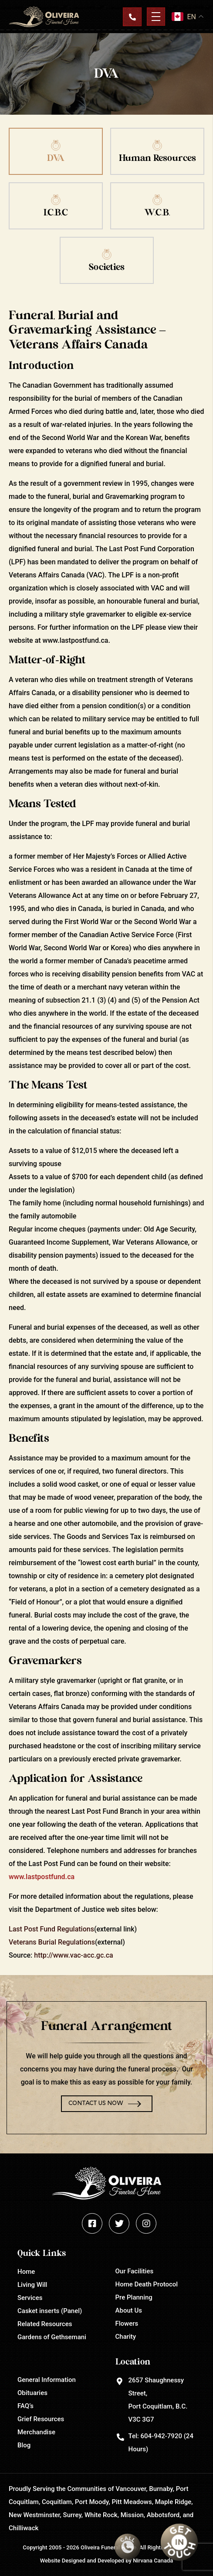  I want to click on Blog, so click(23, 2445).